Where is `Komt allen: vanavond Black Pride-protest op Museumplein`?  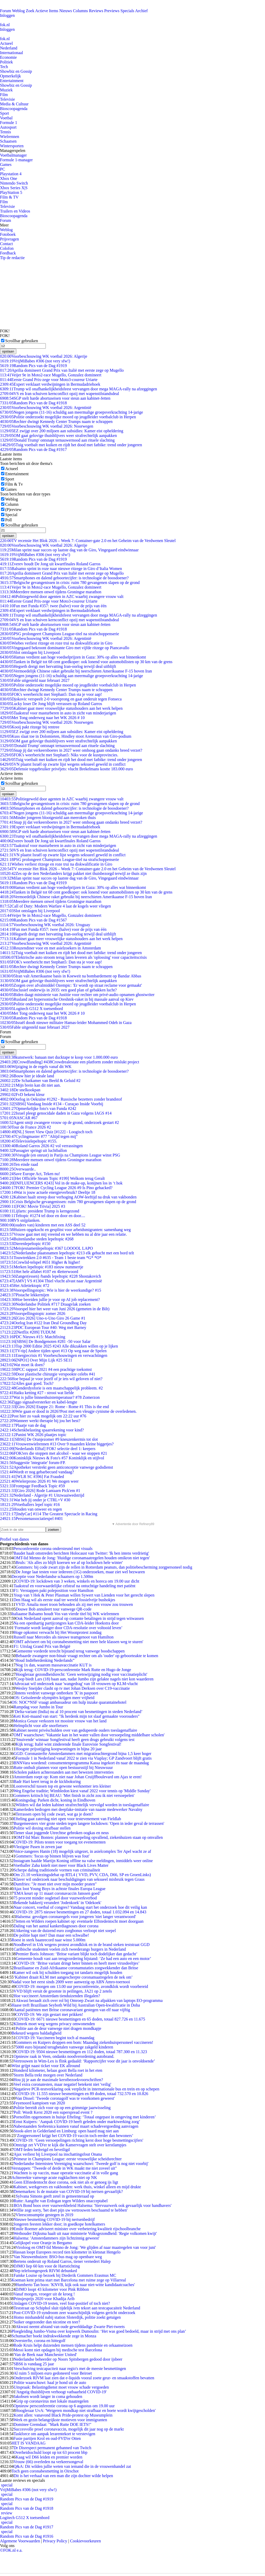 Komt allen: vanavond Black Pride-protest op Museumplein is located at coordinates (62, 2415).